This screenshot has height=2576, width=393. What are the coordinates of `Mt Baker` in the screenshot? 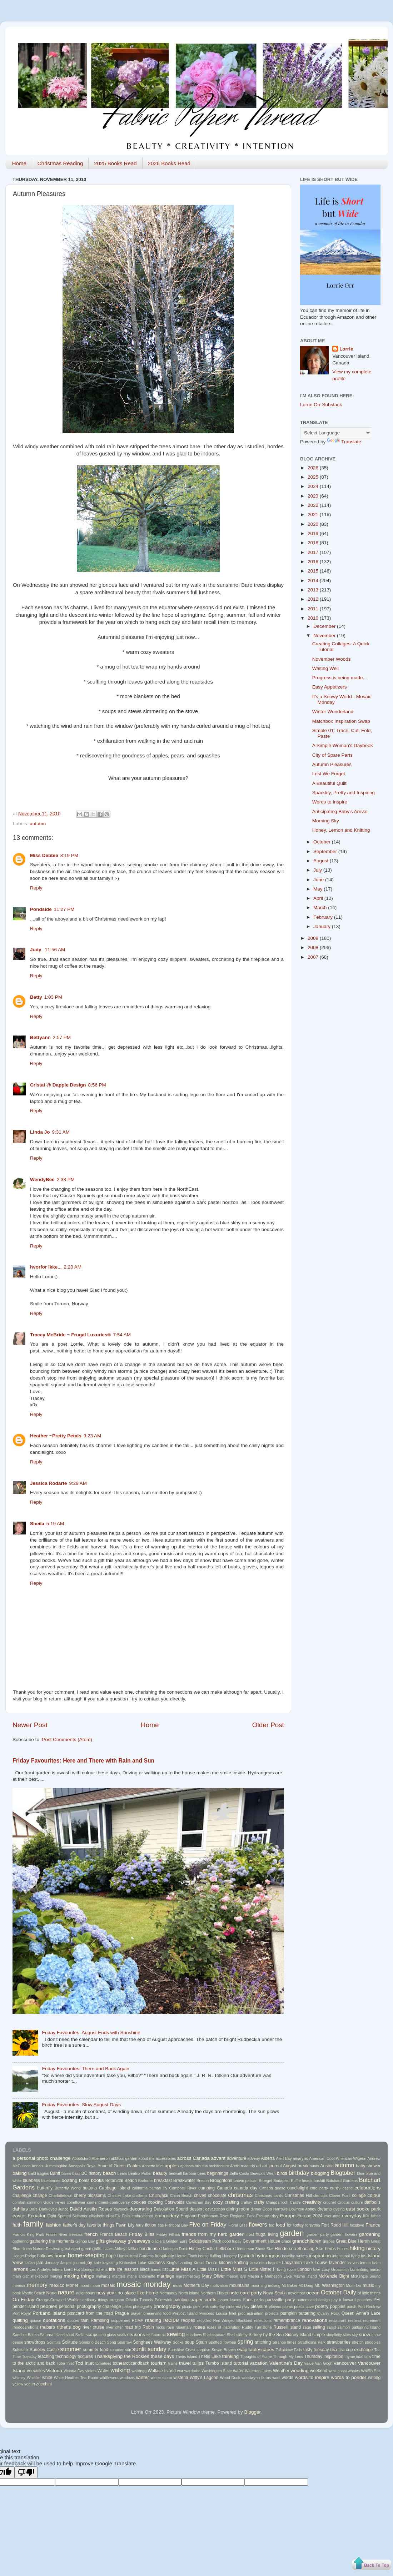 It's located at (289, 2285).